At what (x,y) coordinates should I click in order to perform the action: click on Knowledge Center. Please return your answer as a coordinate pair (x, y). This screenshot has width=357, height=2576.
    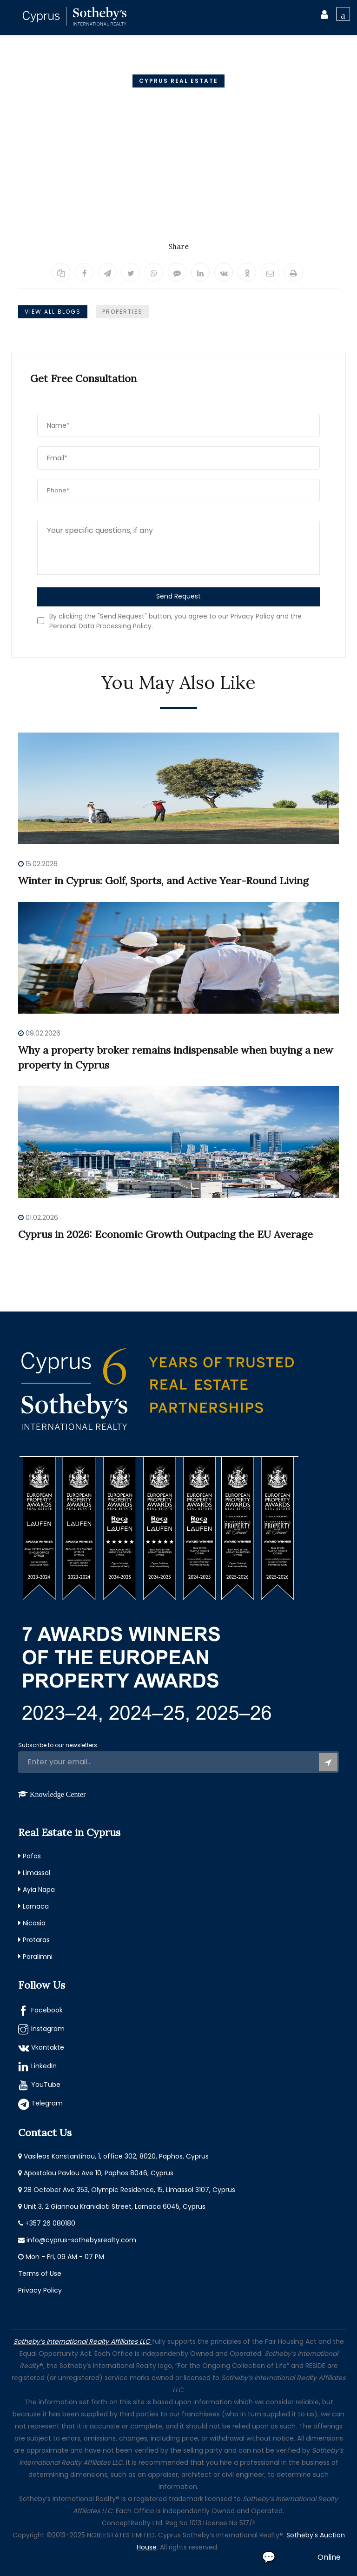
    Looking at the image, I should click on (58, 1794).